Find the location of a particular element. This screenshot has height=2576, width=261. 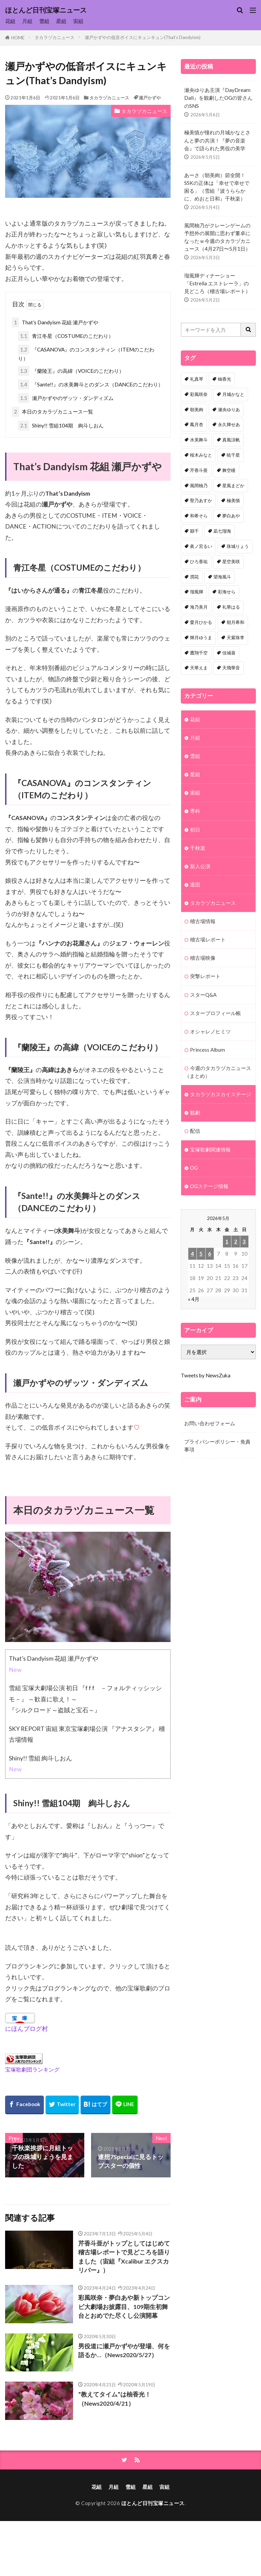

« 4月 is located at coordinates (193, 1299).